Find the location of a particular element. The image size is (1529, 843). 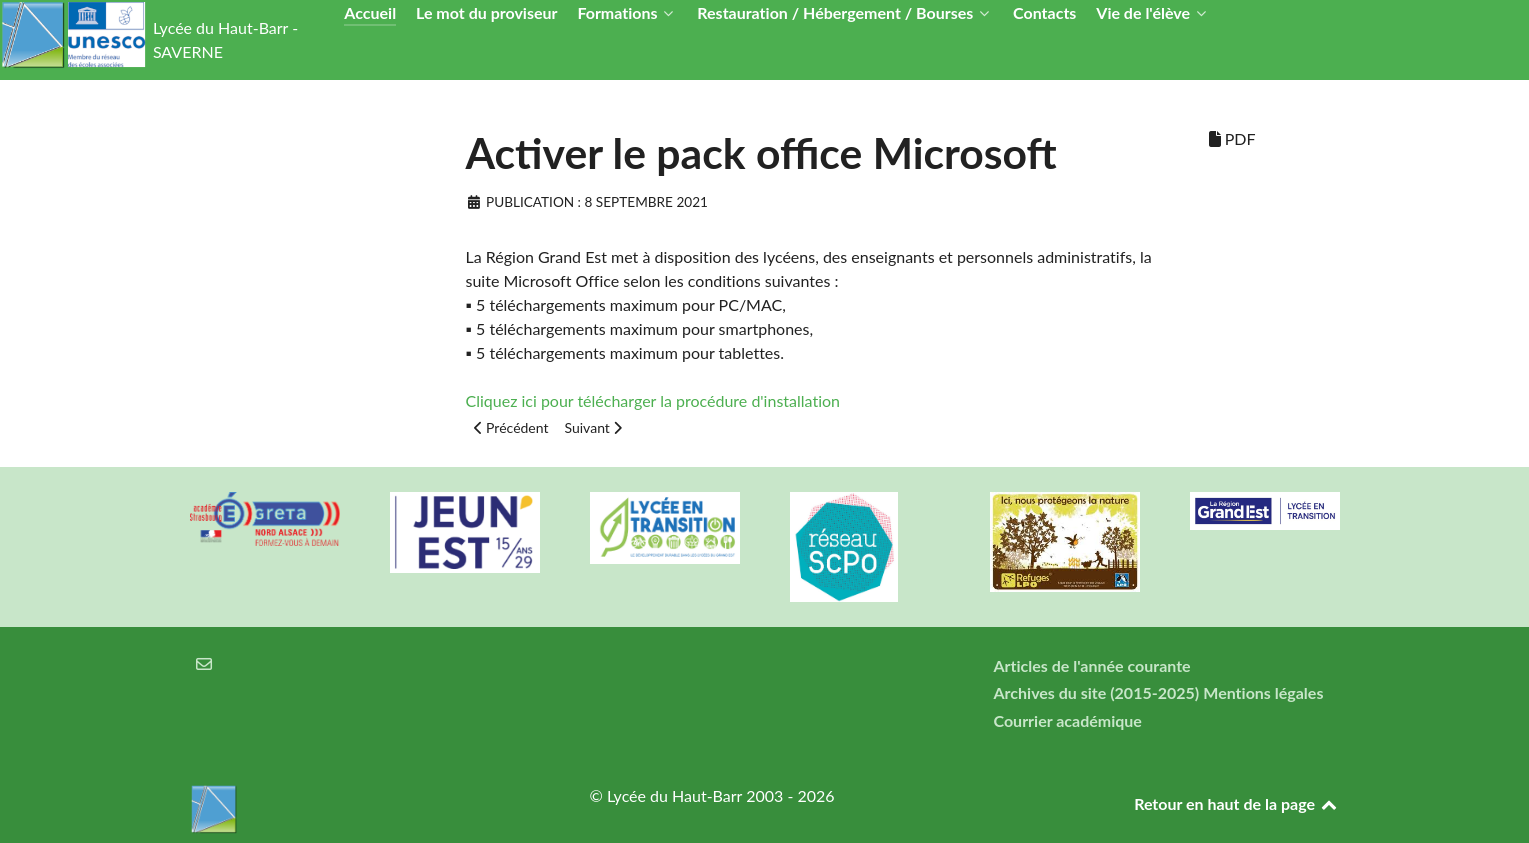

Cliquez ici pour télécharger la procédure d'installation is located at coordinates (653, 400).